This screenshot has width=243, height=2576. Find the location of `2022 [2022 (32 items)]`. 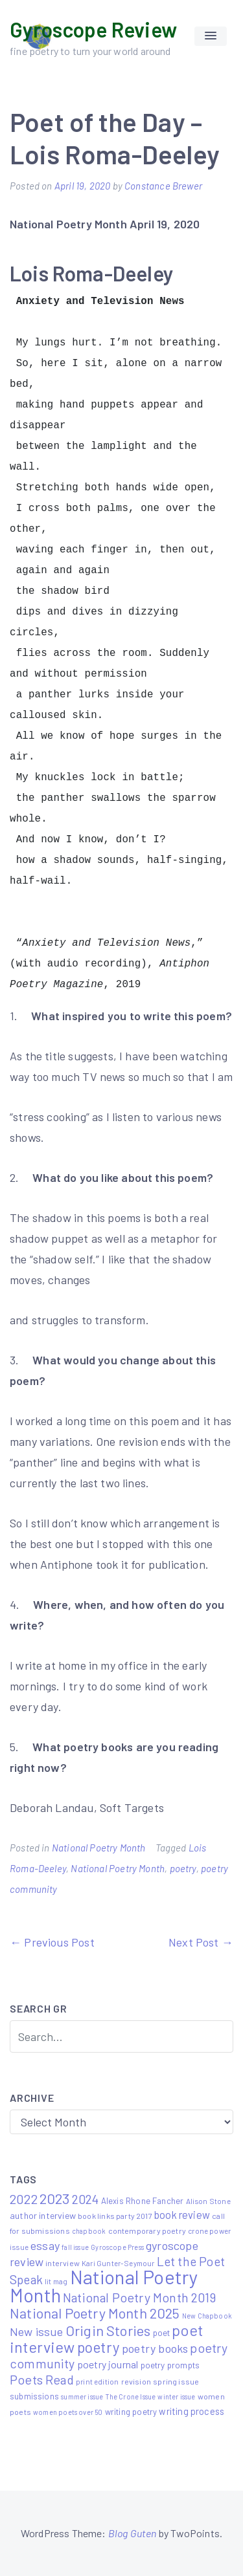

2022 [2022 (32 items)] is located at coordinates (24, 2199).